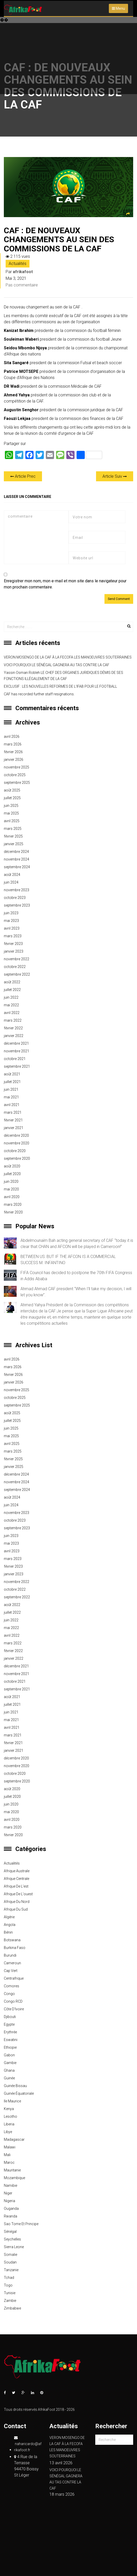 The height and width of the screenshot is (2576, 137). What do you see at coordinates (11, 913) in the screenshot?
I see `juin 2023` at bounding box center [11, 913].